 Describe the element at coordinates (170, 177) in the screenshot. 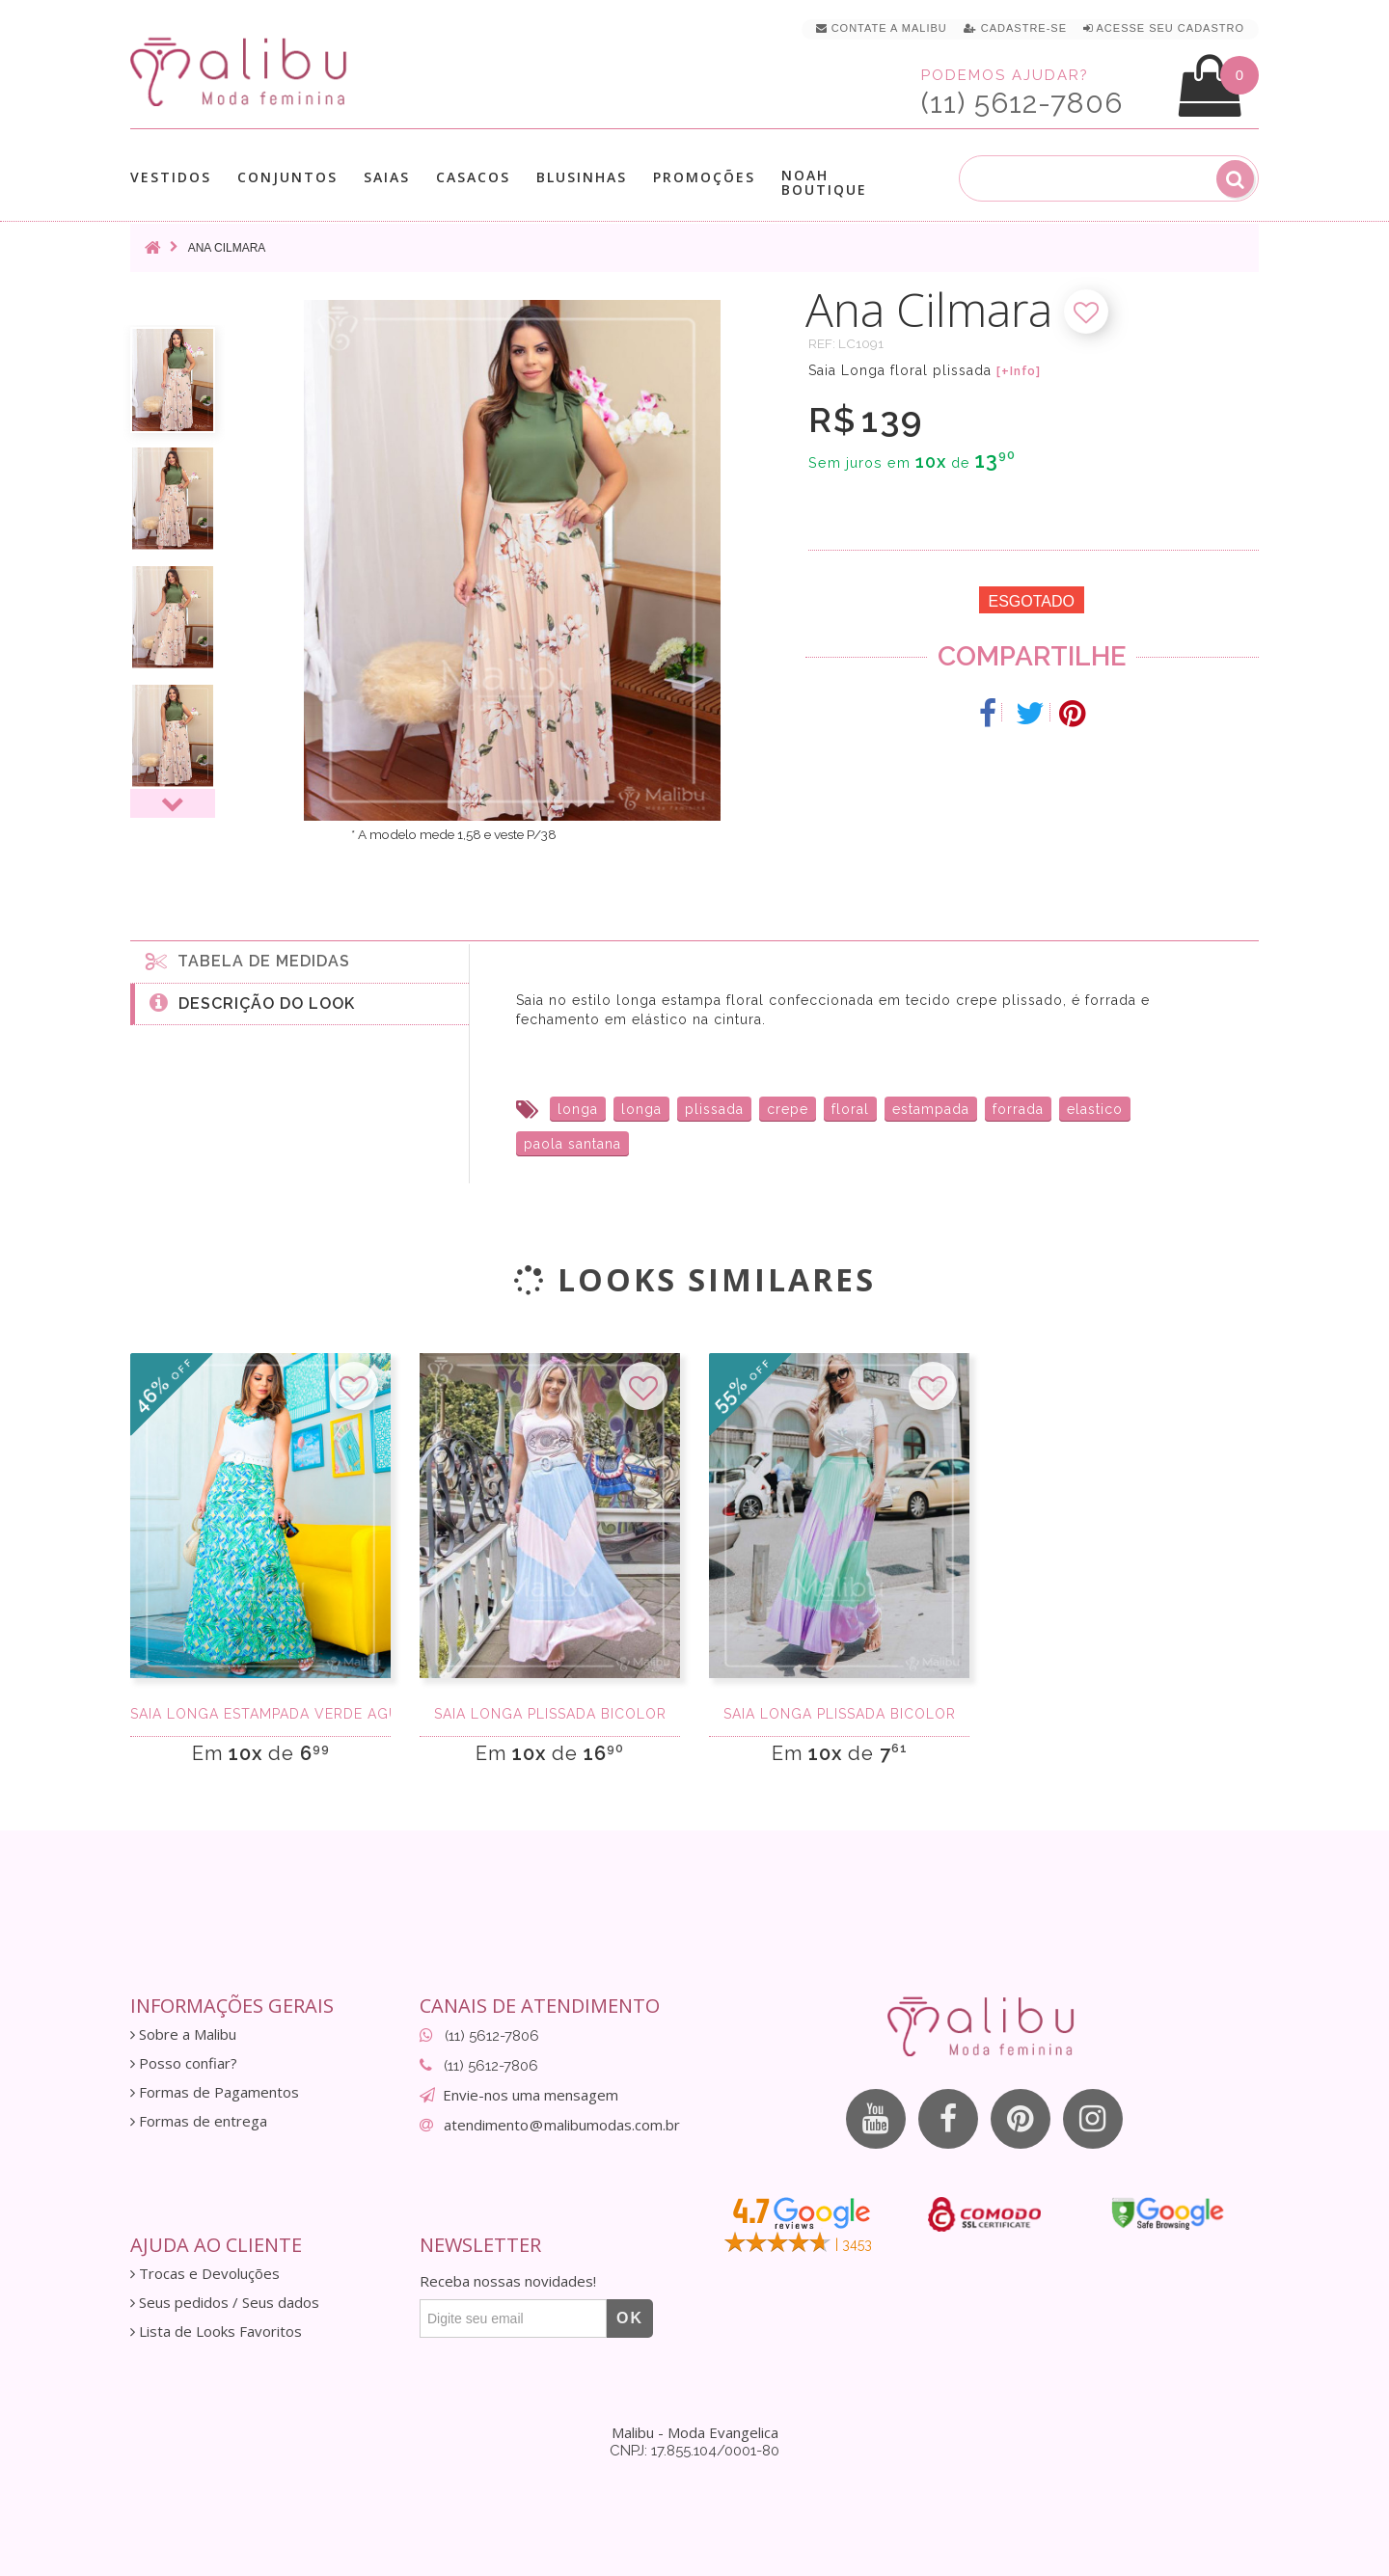

I see `Vestidos` at that location.